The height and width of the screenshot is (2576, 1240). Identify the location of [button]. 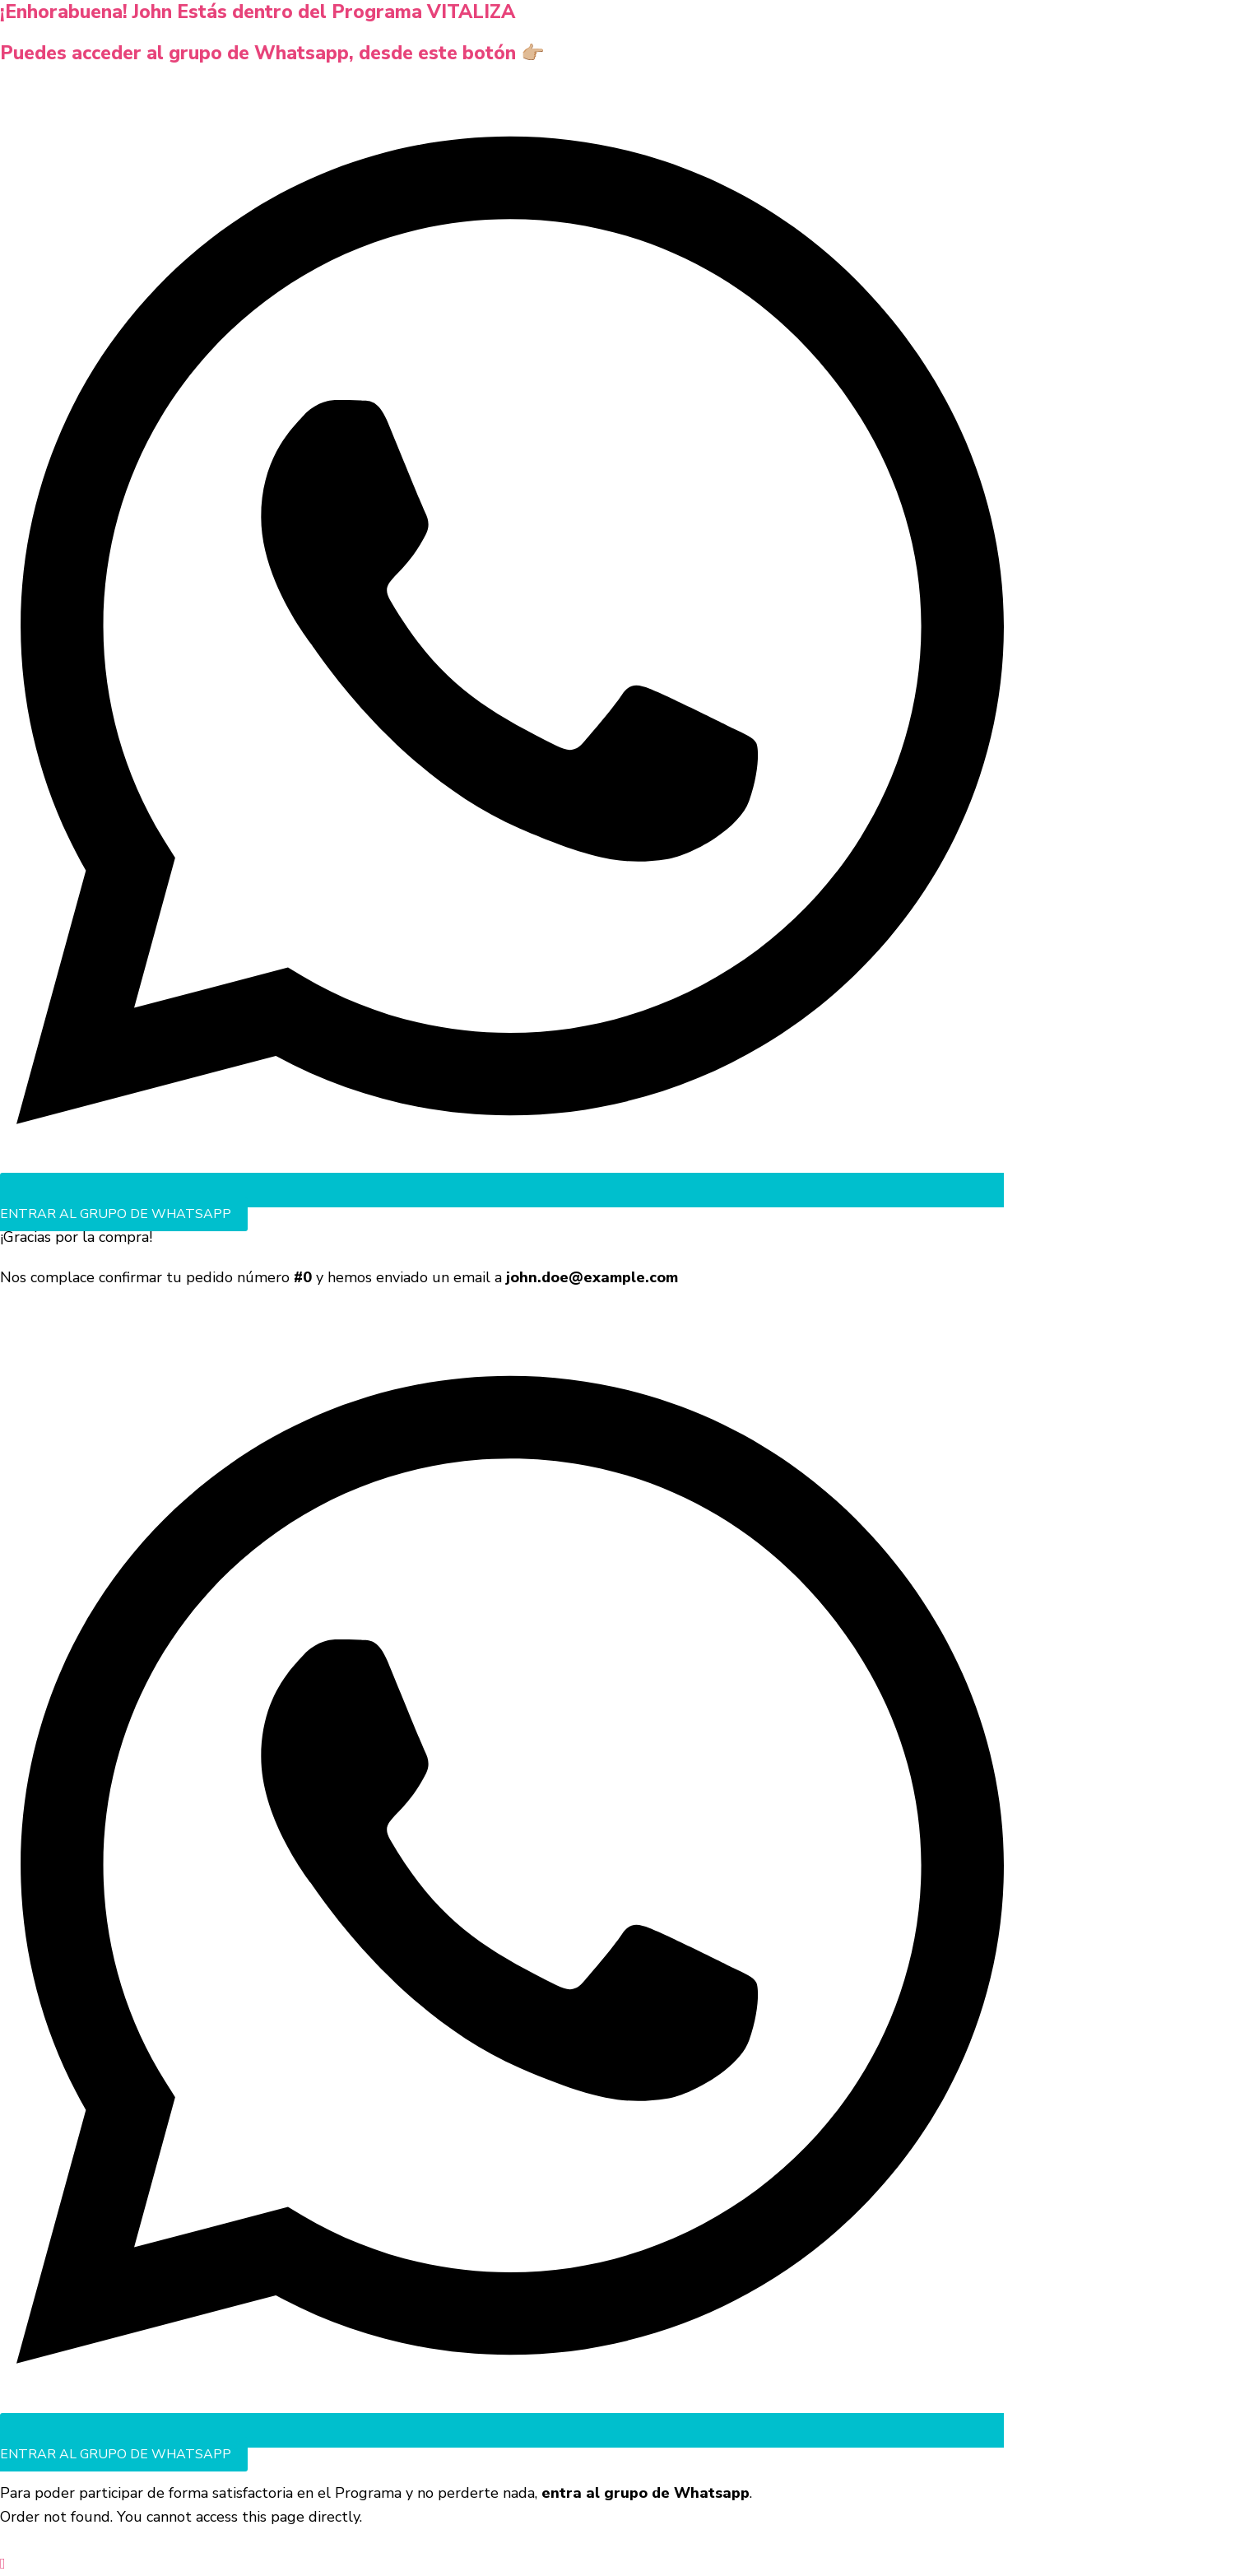
(3, 2564).